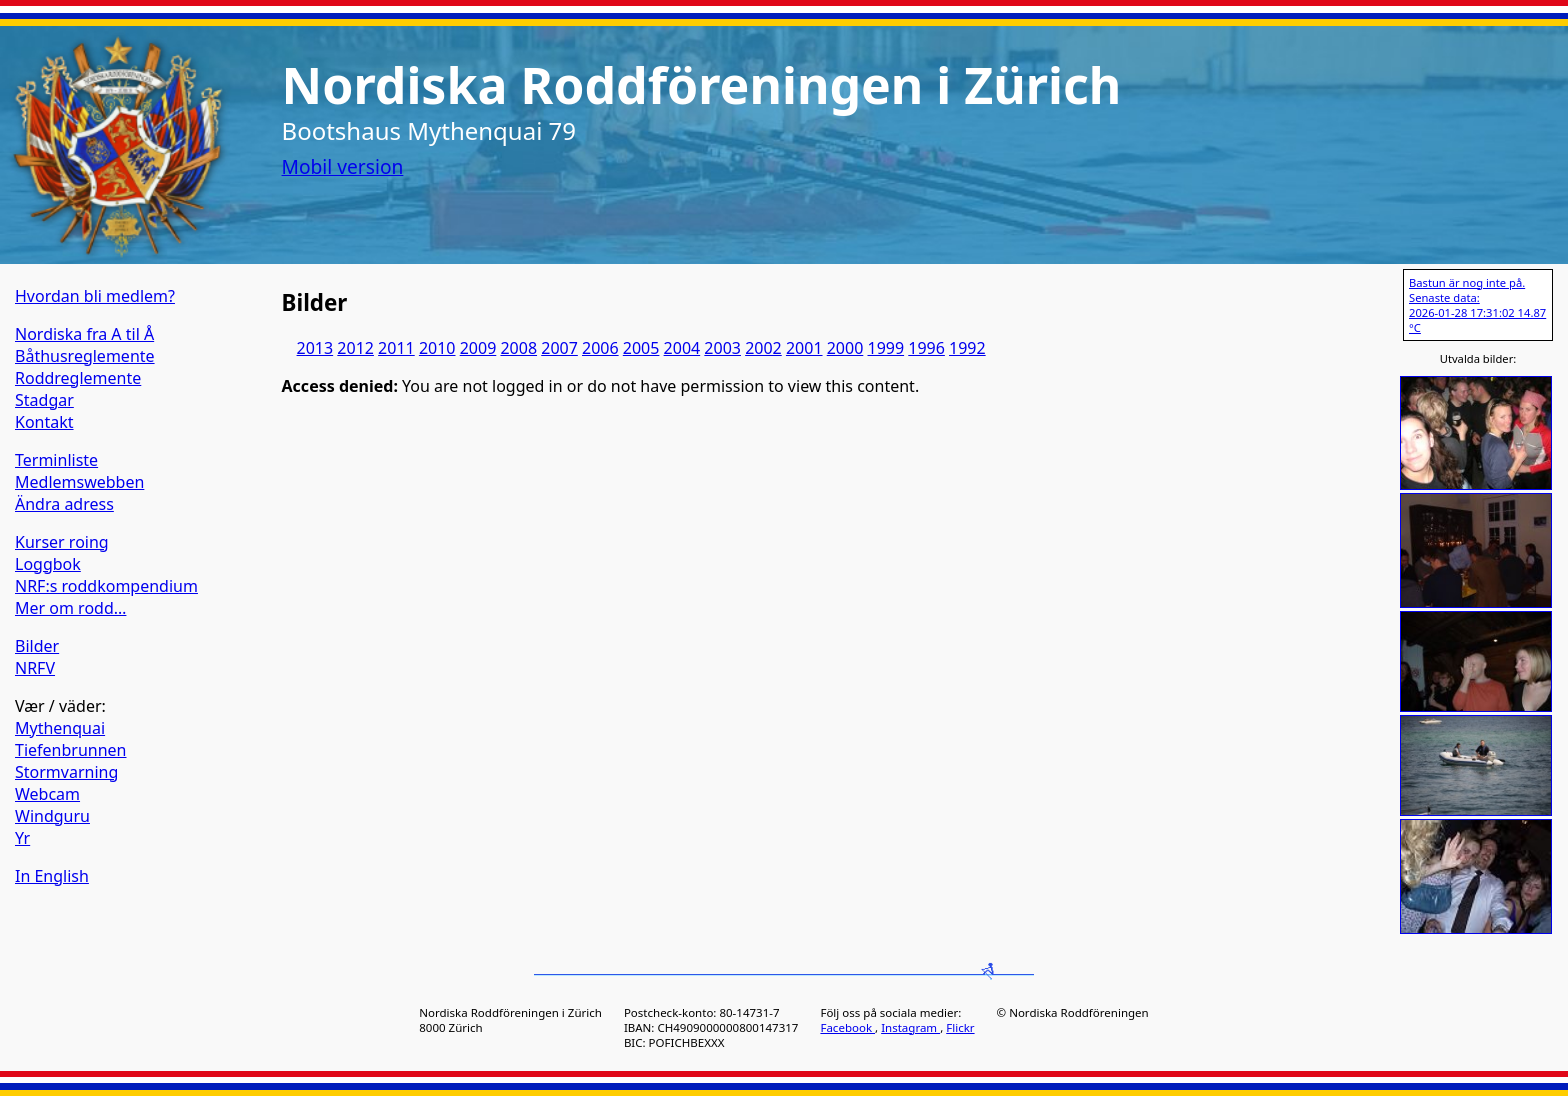  I want to click on Mythenquai, so click(60, 728).